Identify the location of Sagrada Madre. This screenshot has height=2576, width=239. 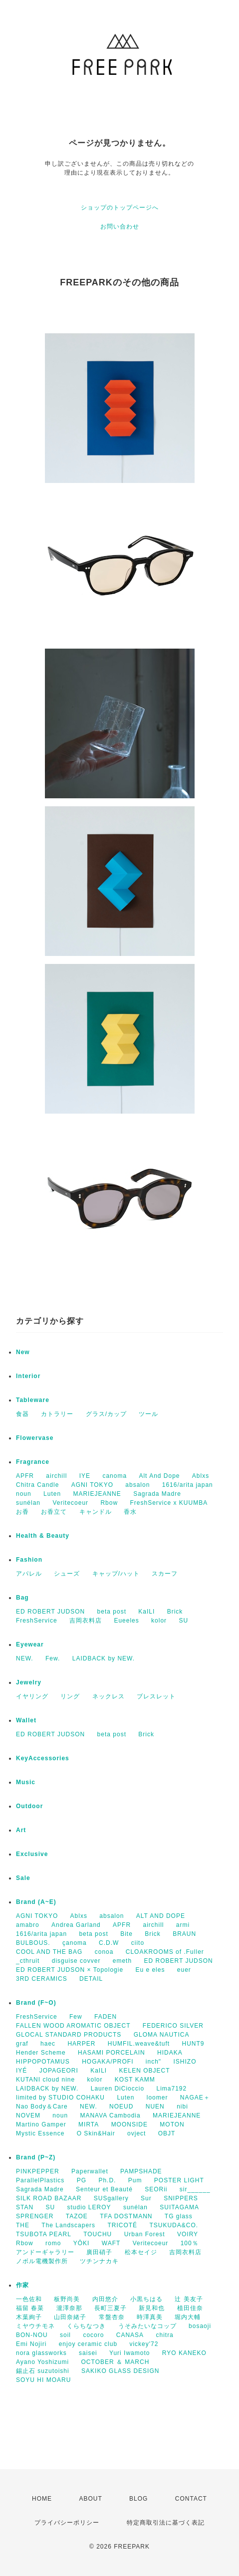
(157, 1493).